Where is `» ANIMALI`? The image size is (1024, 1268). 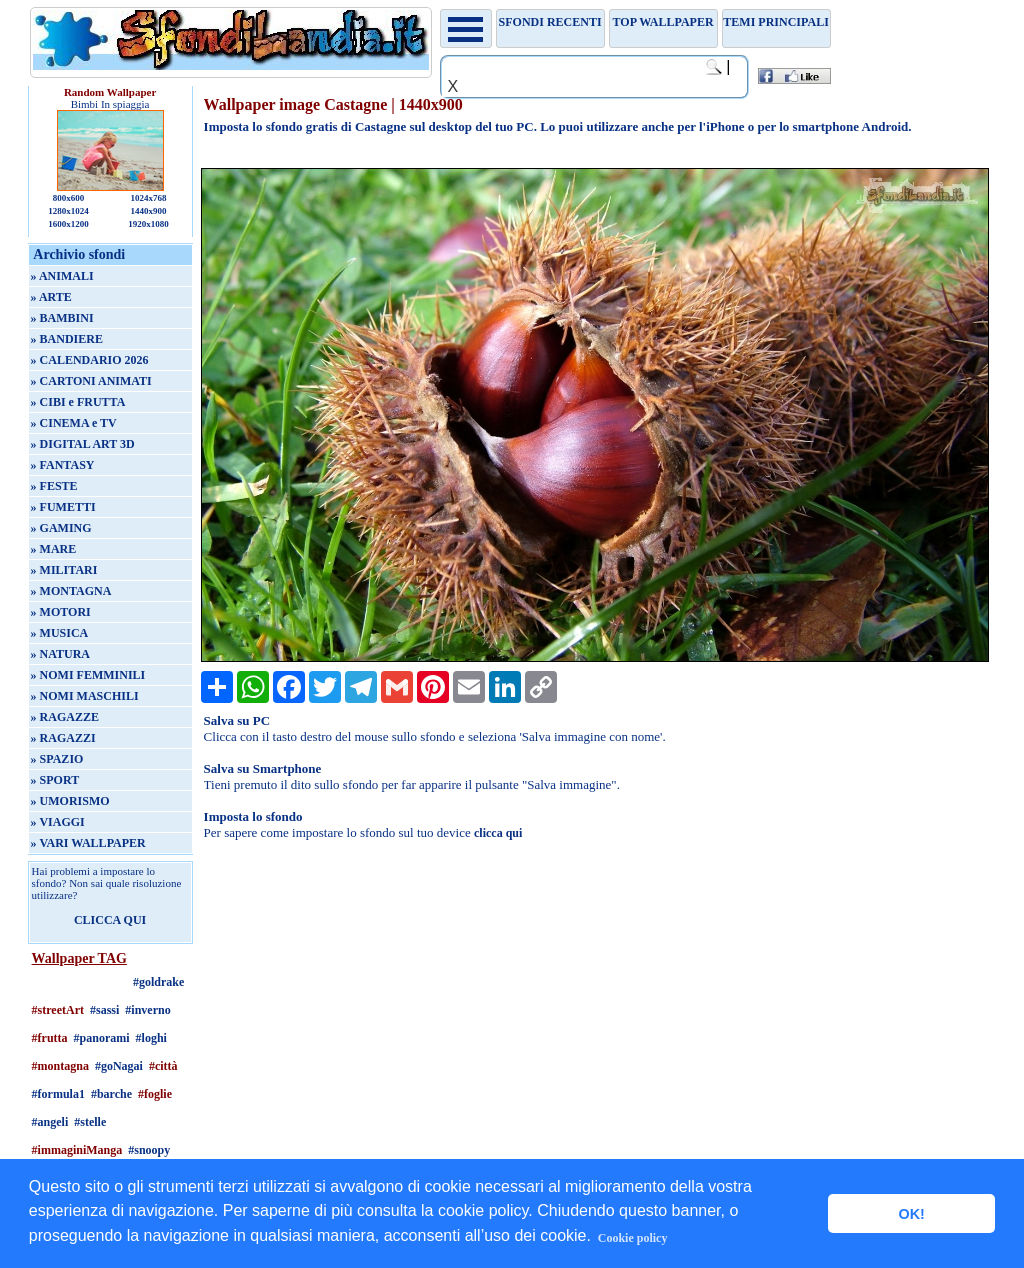
» ANIMALI is located at coordinates (62, 276).